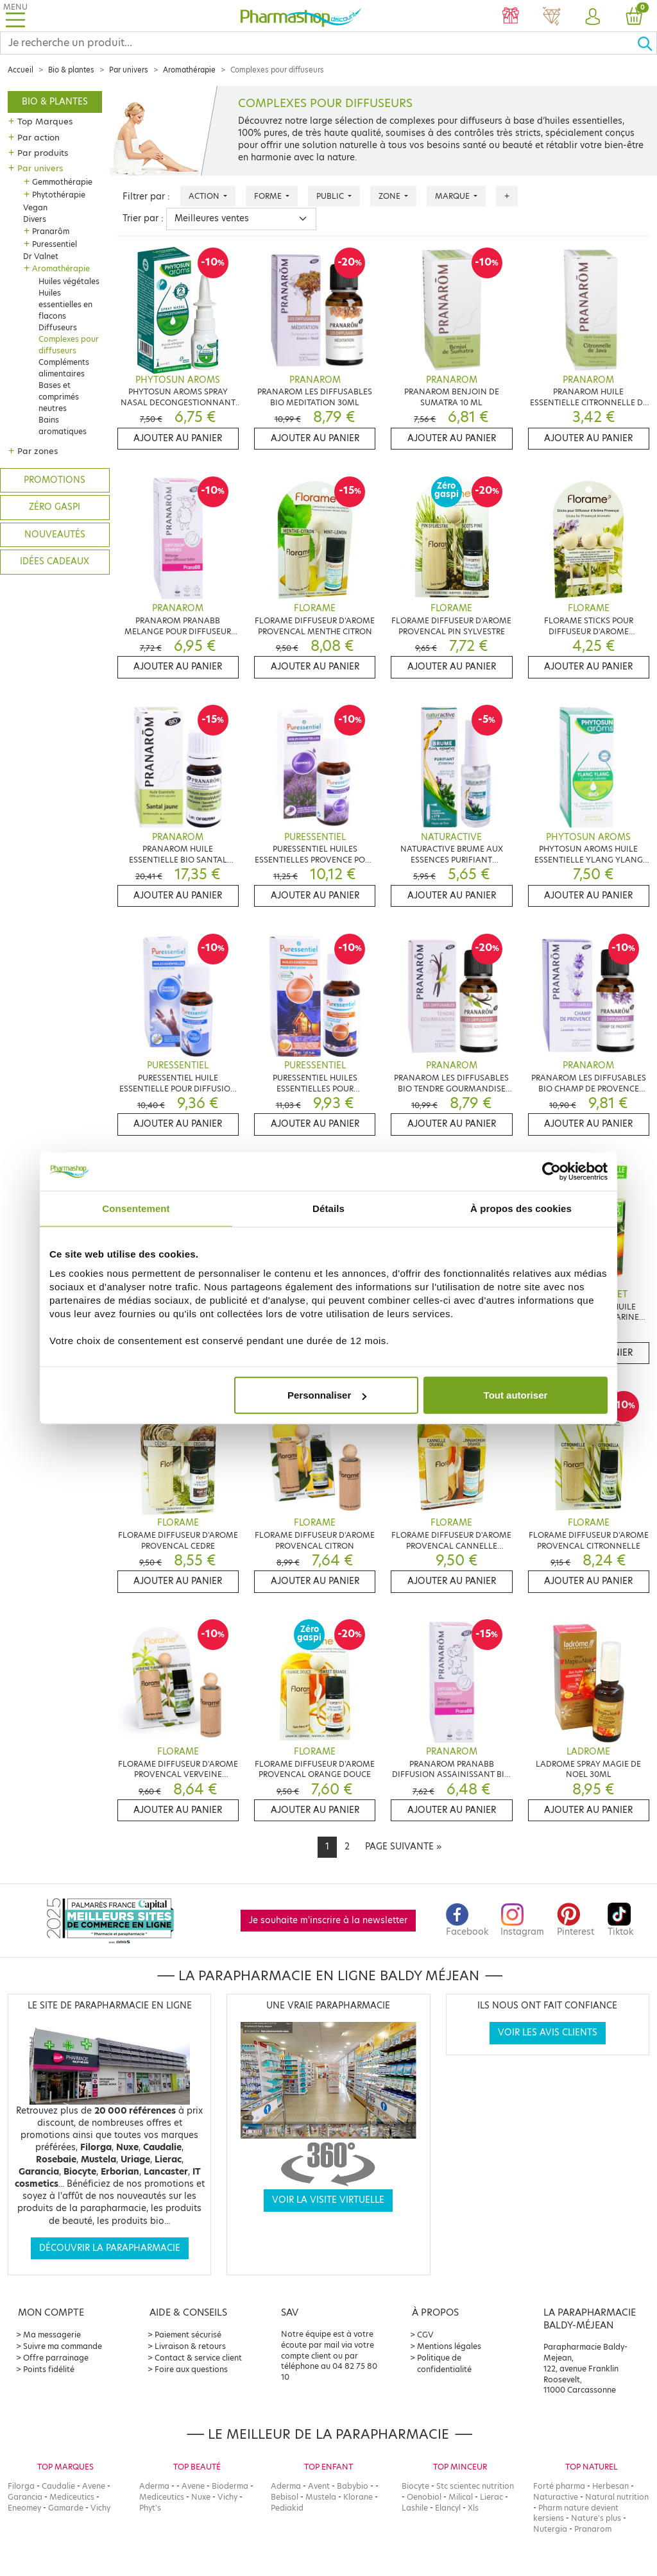  What do you see at coordinates (318, 43) in the screenshot?
I see `[Search]` at bounding box center [318, 43].